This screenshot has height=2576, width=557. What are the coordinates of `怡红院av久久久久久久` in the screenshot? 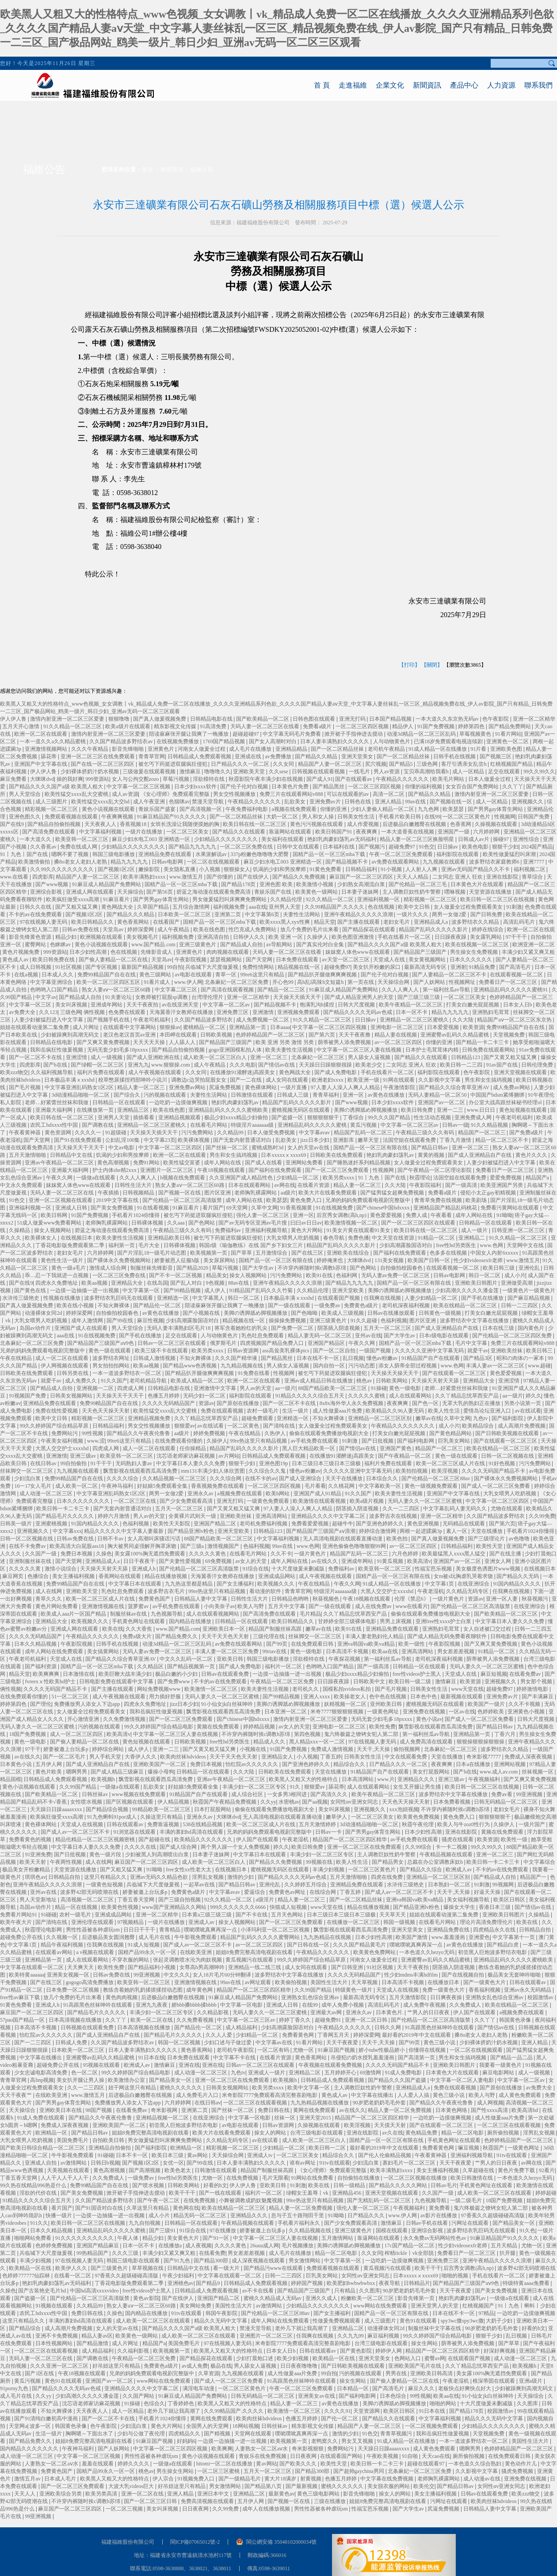 It's located at (252, 1764).